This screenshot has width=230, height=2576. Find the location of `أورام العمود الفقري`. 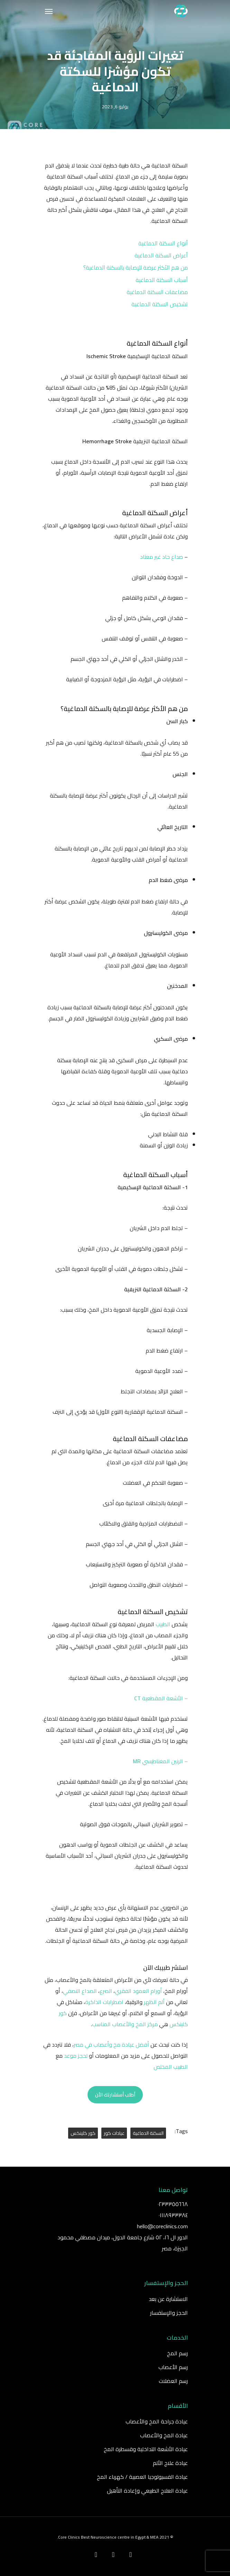

أورام العمود الفقري is located at coordinates (138, 1991).